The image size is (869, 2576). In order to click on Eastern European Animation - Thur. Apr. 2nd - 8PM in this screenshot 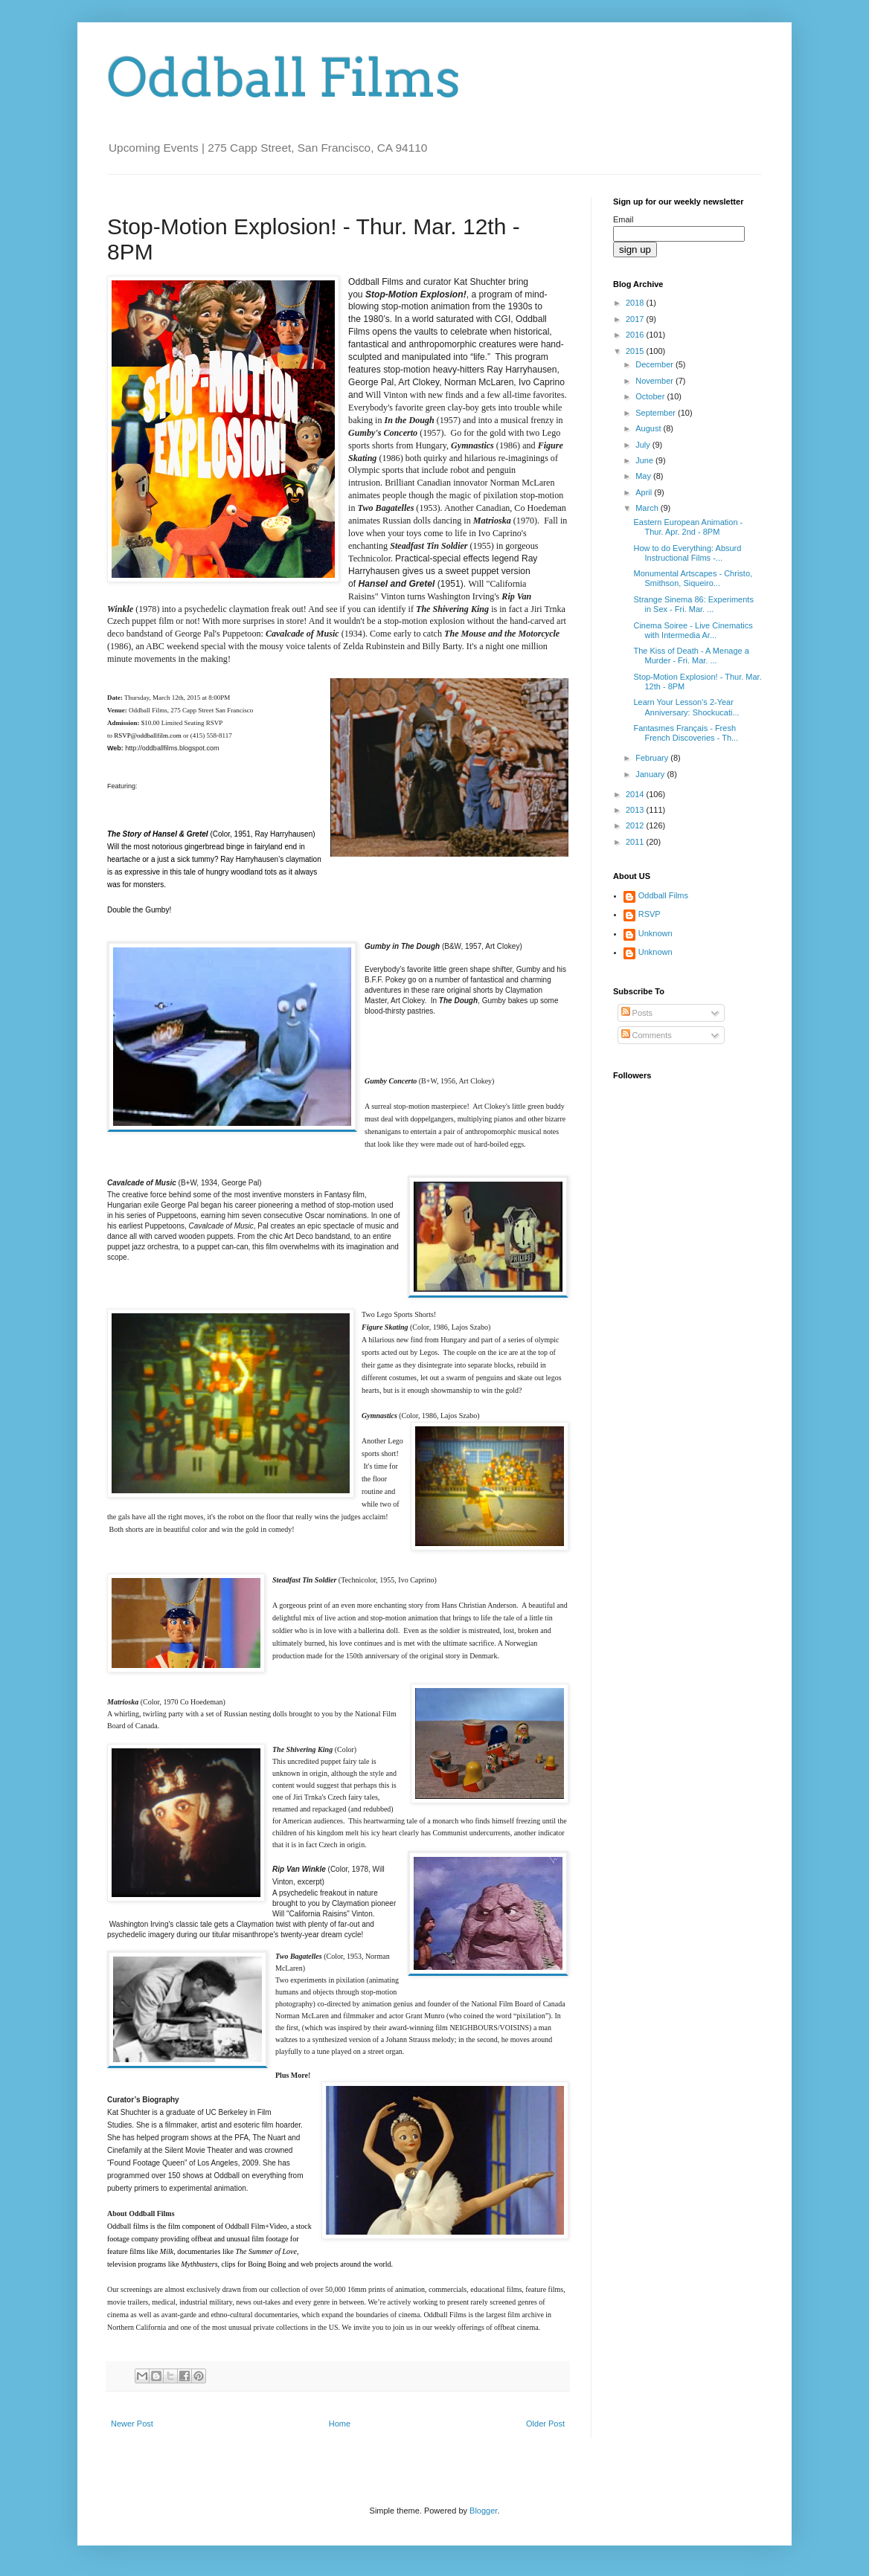, I will do `click(688, 527)`.